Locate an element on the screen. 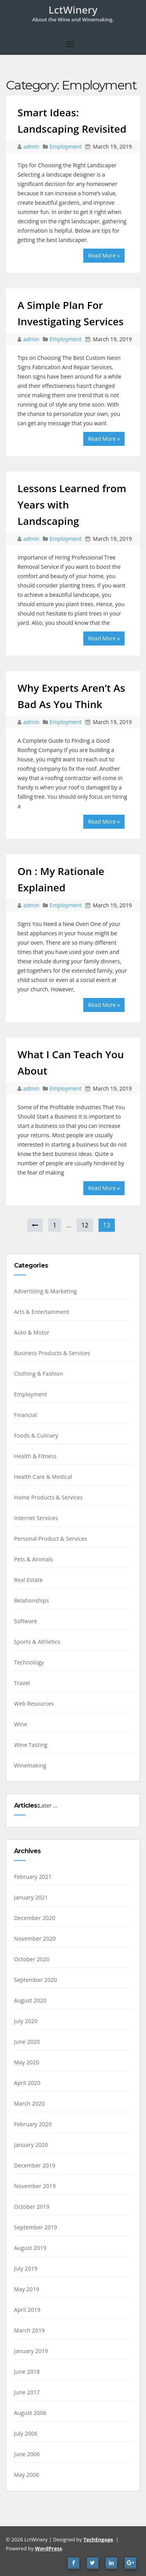 The width and height of the screenshot is (146, 2576). December 2019 is located at coordinates (34, 2165).